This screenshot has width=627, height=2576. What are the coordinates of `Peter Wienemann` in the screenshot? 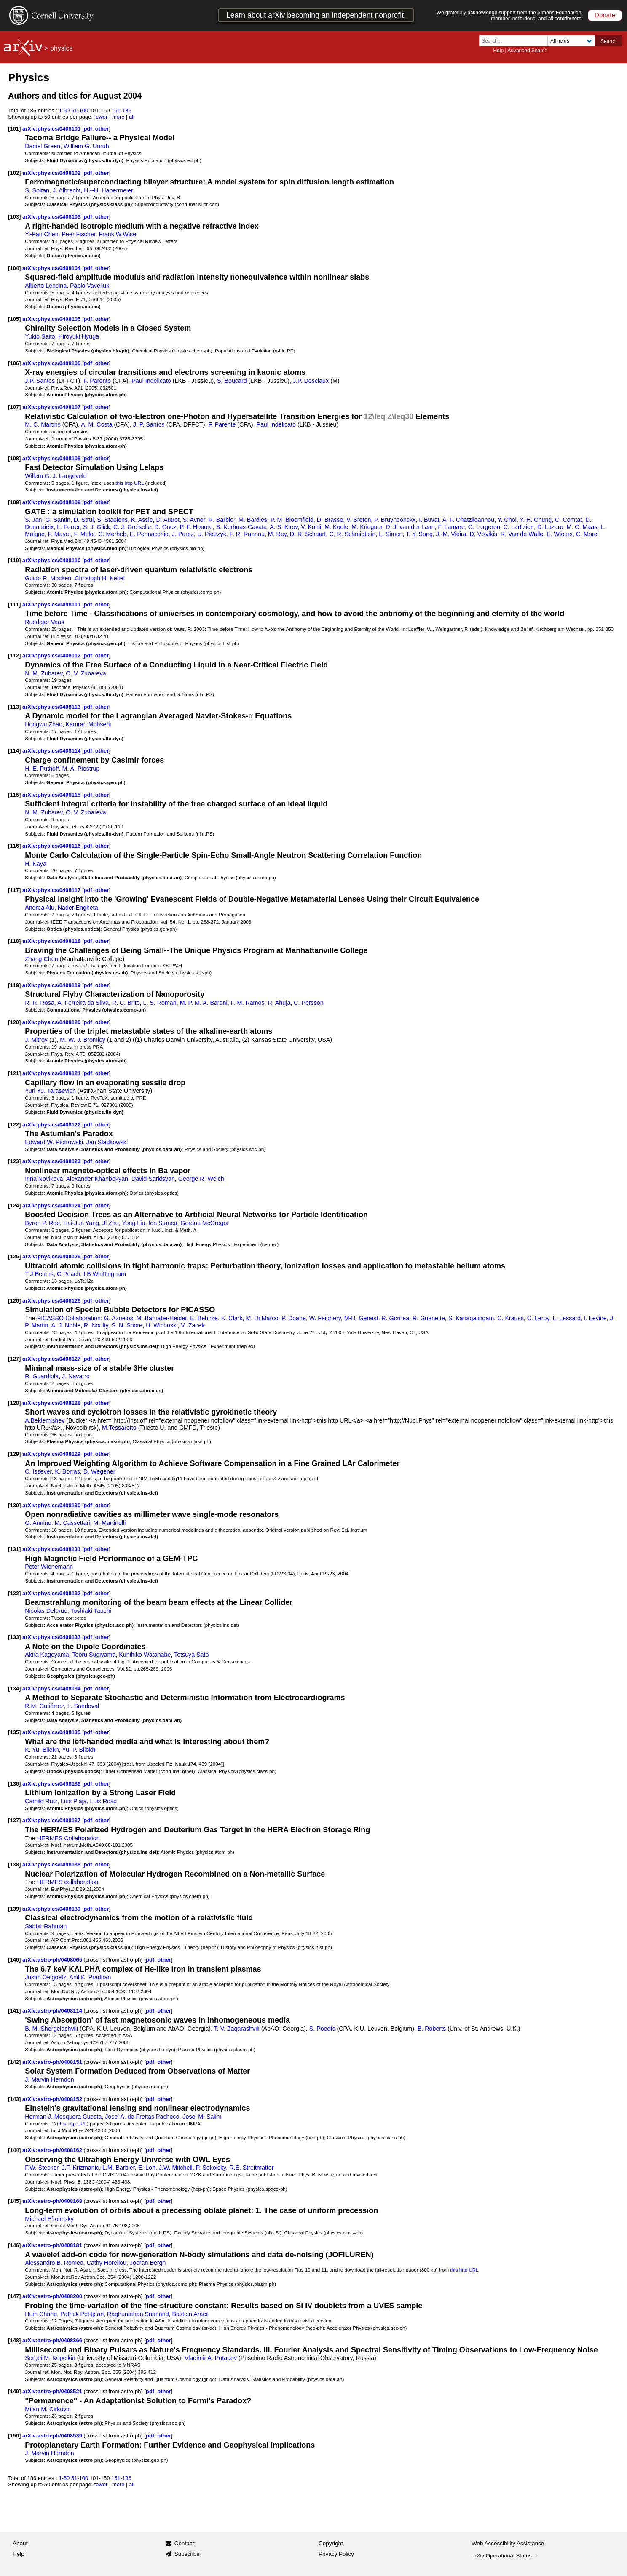 It's located at (49, 1566).